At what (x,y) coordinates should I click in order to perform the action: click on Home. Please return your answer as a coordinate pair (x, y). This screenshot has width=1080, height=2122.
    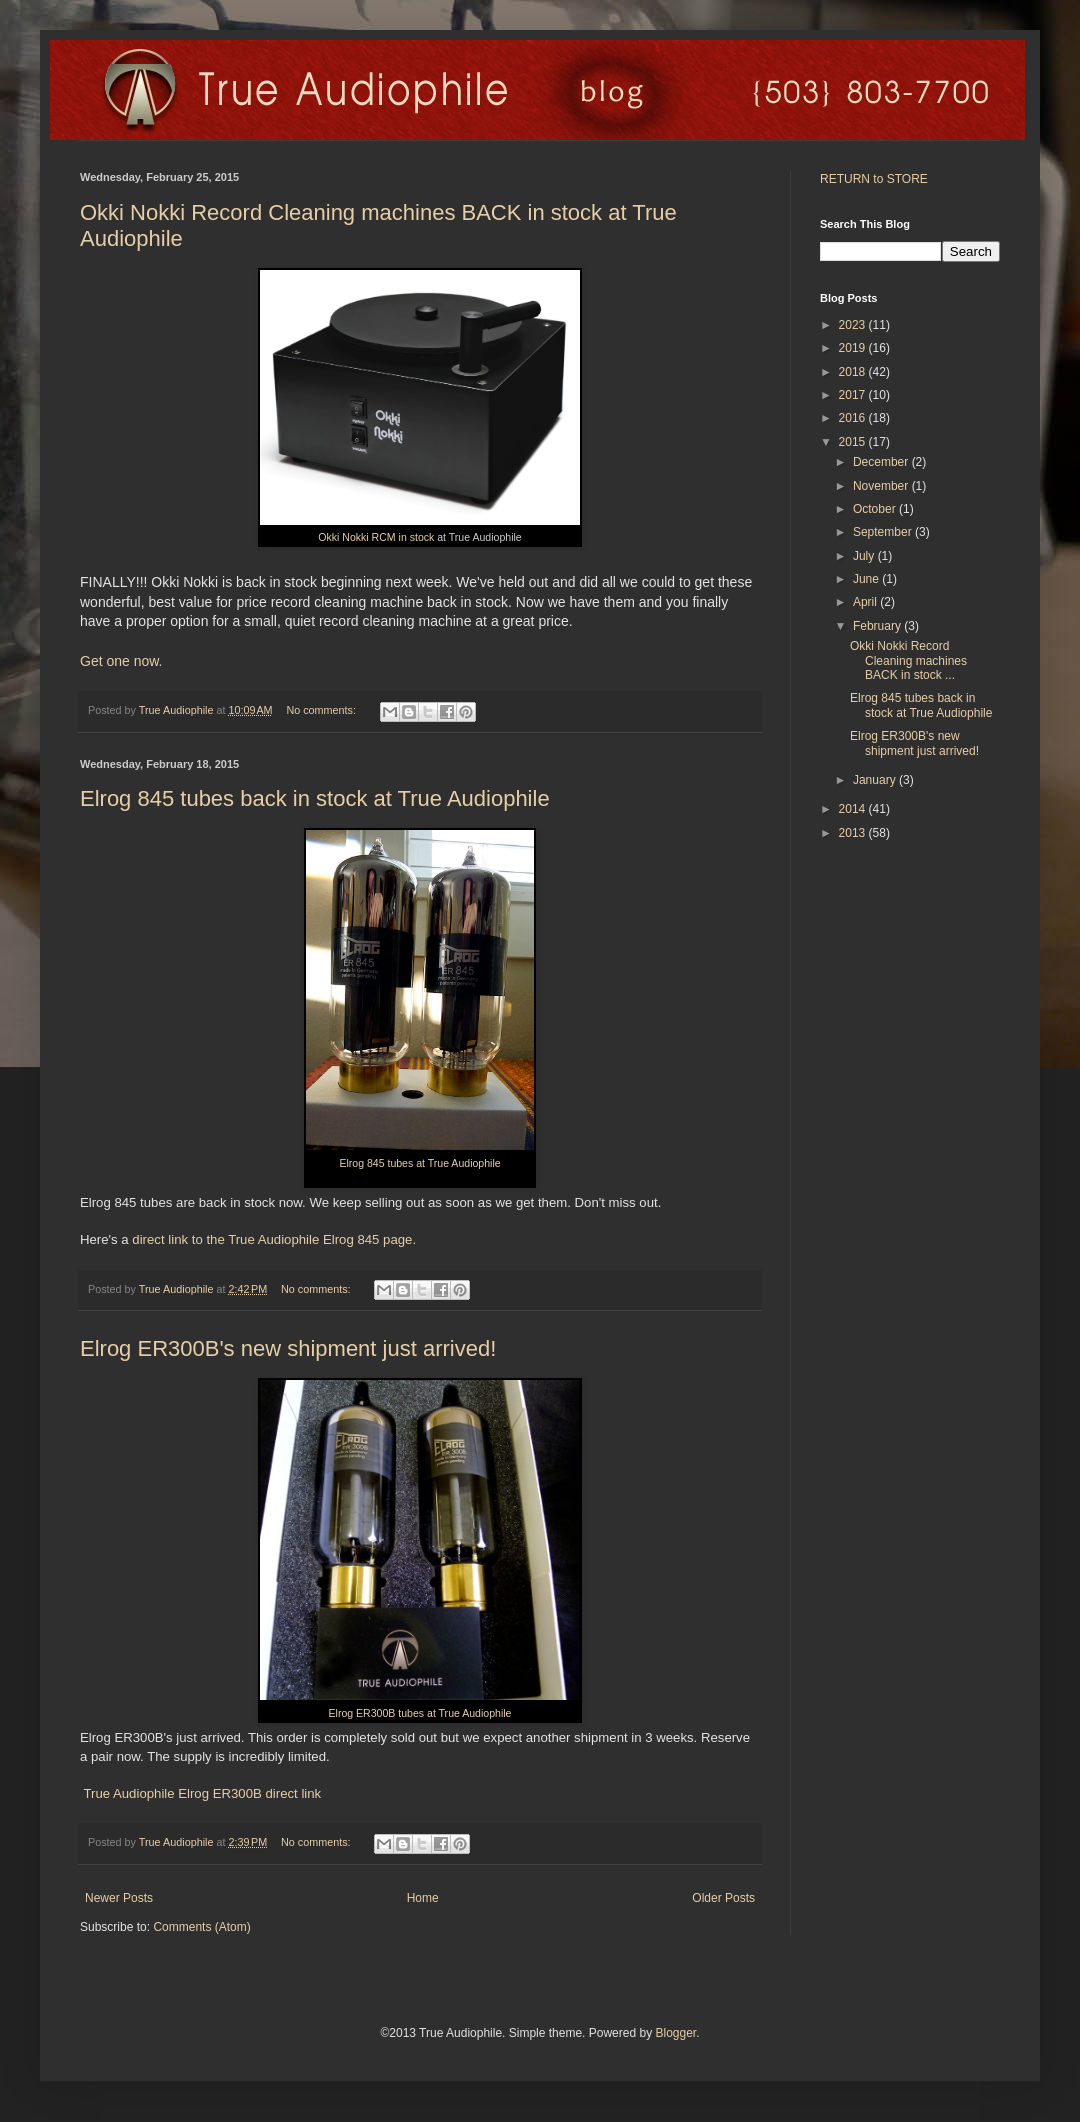
    Looking at the image, I should click on (423, 1898).